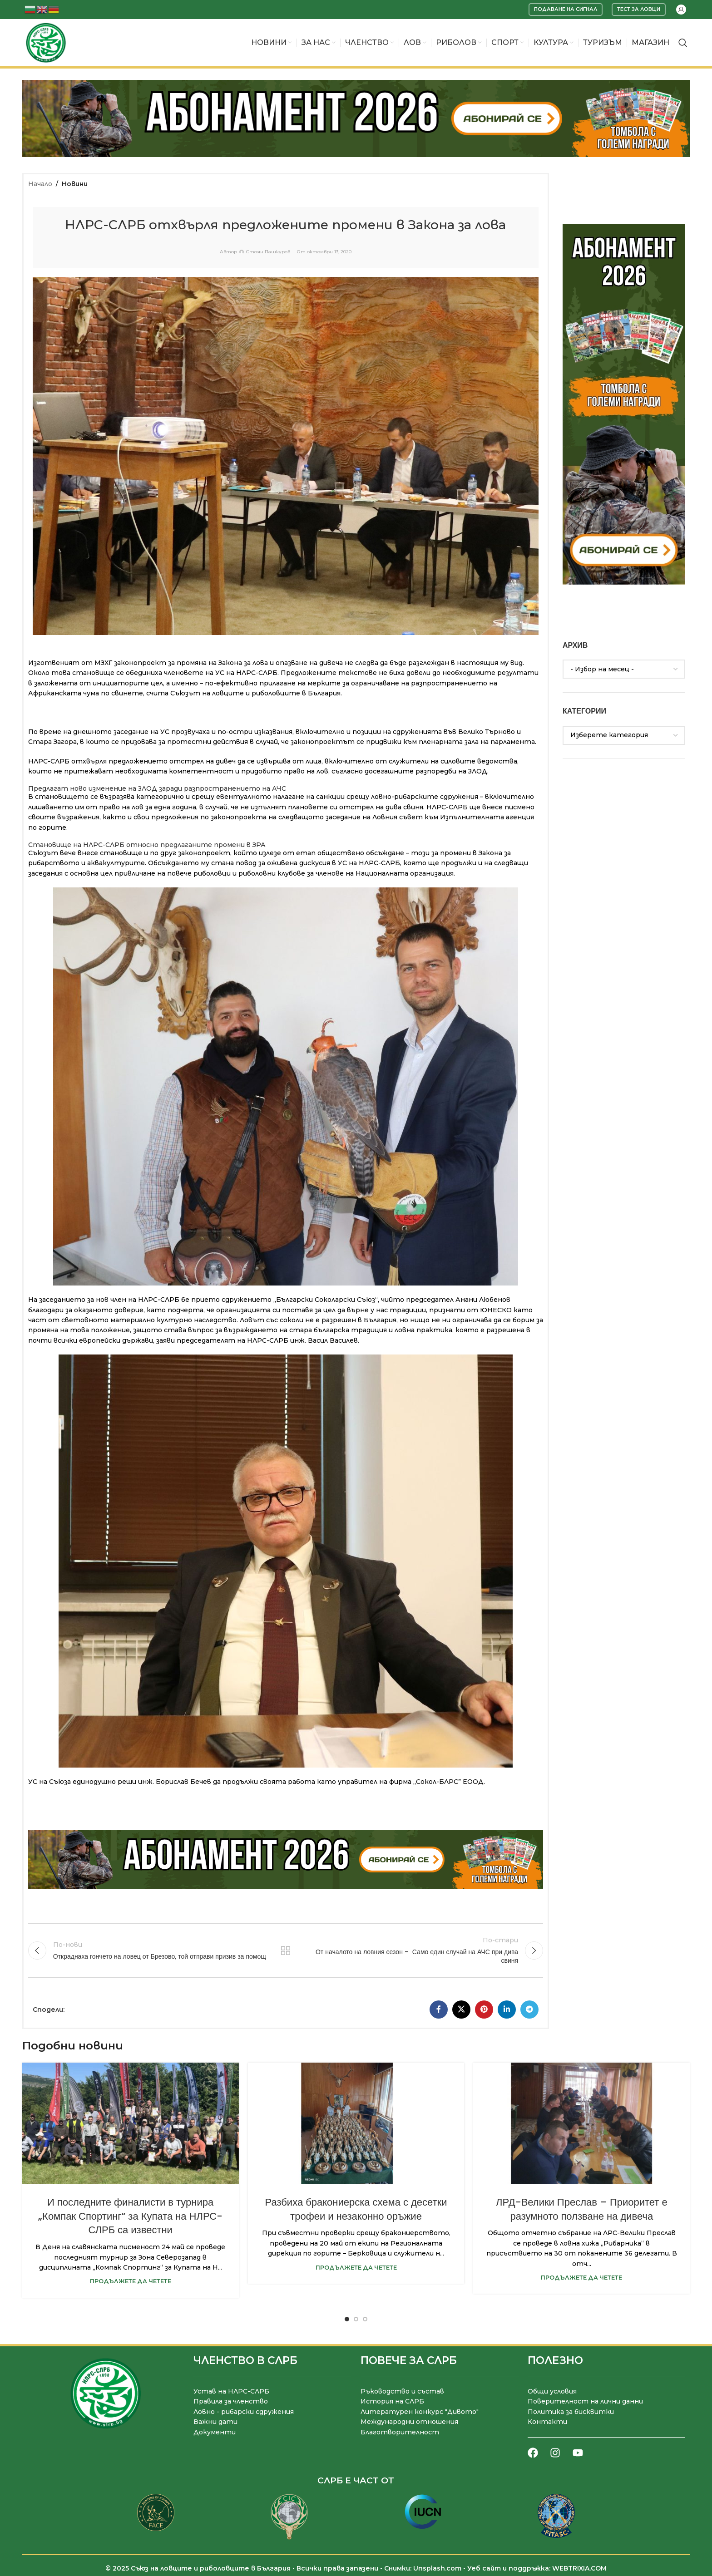 This screenshot has height=2576, width=712. I want to click on Продължете да четете, so click(130, 2281).